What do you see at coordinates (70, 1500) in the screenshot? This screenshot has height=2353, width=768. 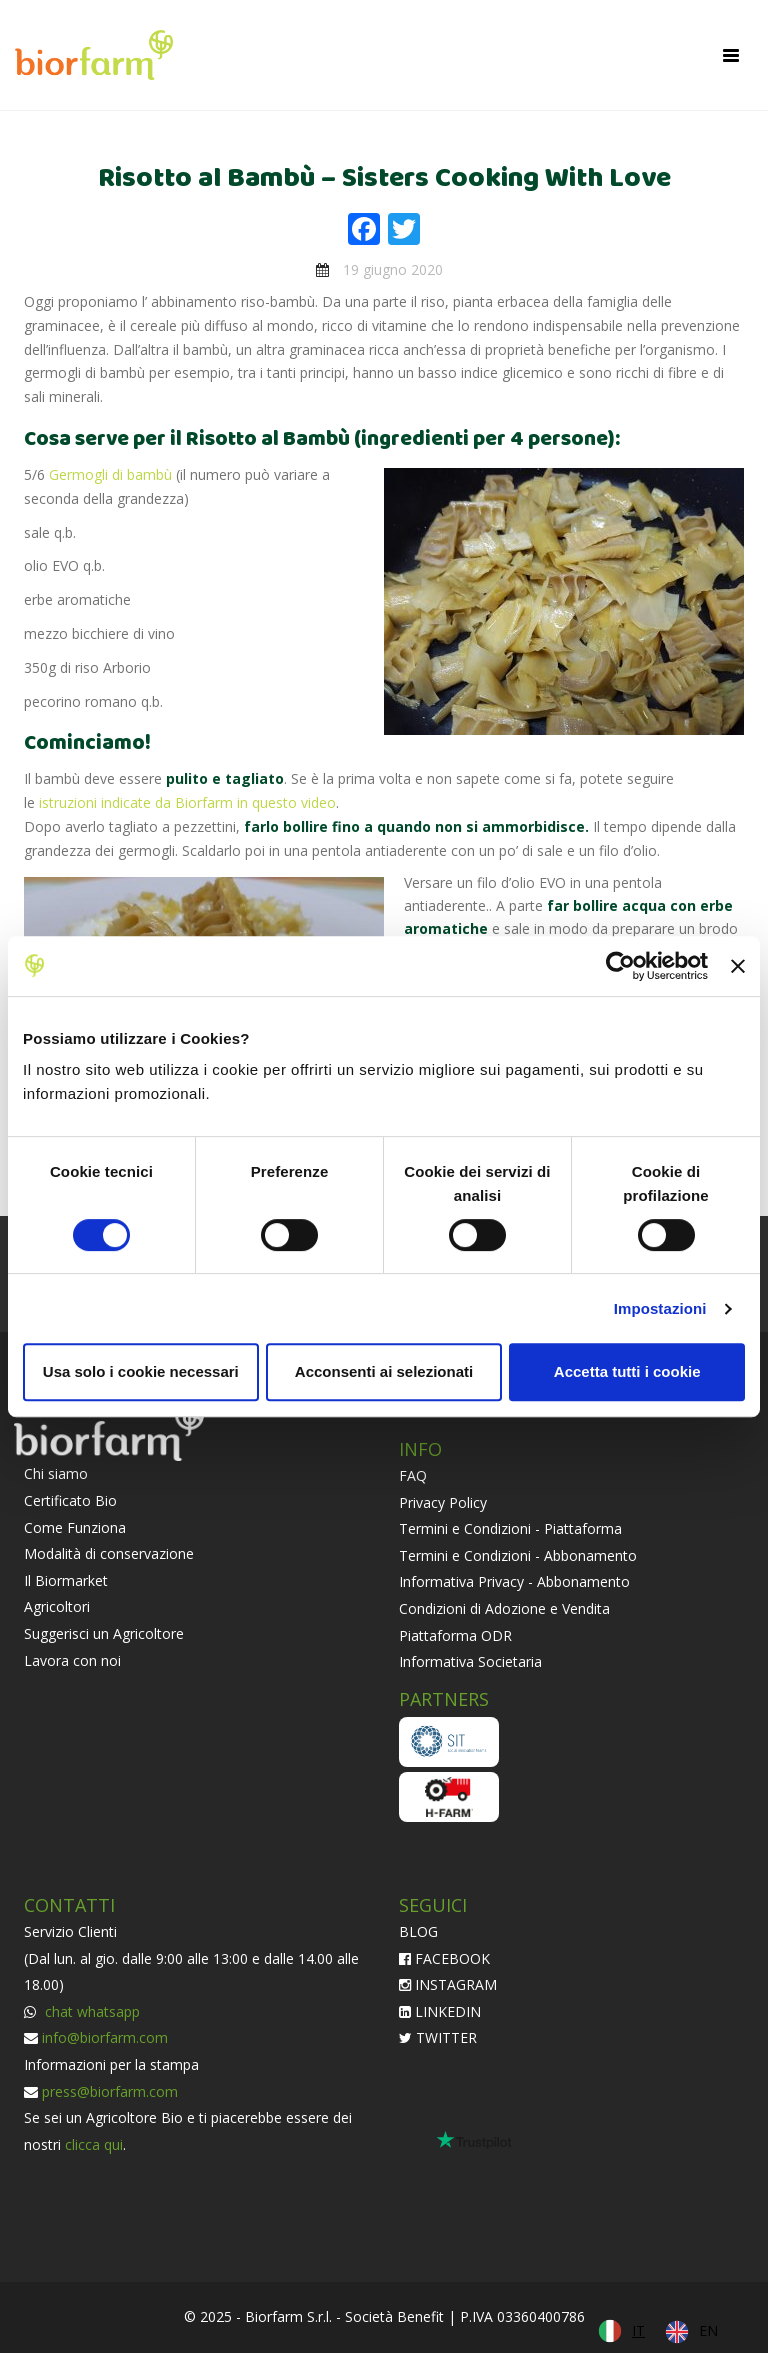 I see `Certificato Bio` at bounding box center [70, 1500].